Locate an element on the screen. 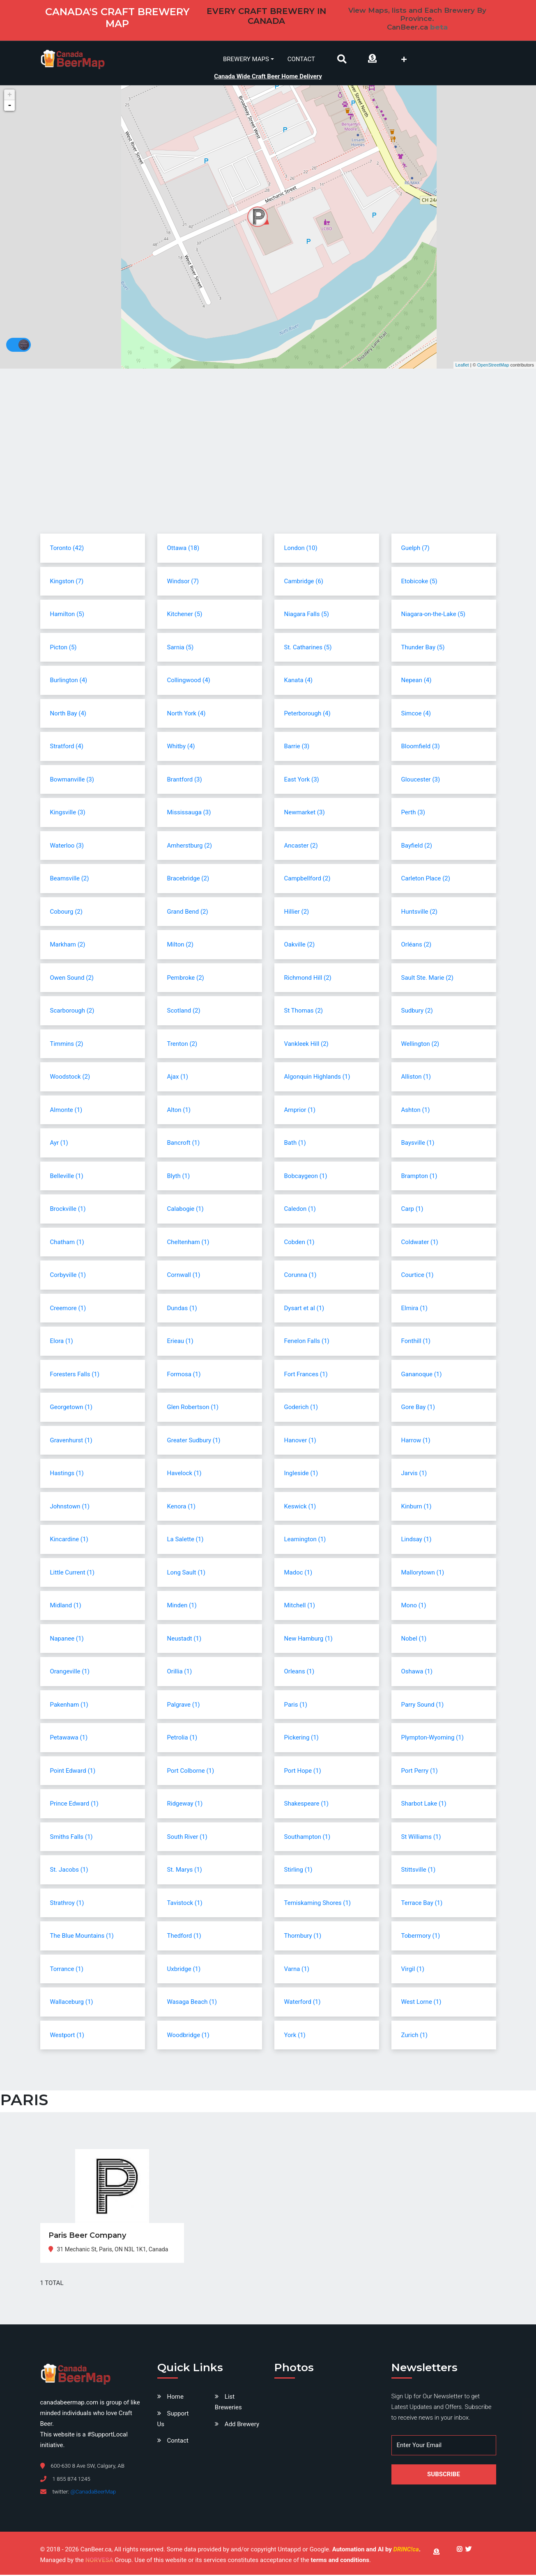 The height and width of the screenshot is (2576, 536). Torrance (1) is located at coordinates (66, 1970).